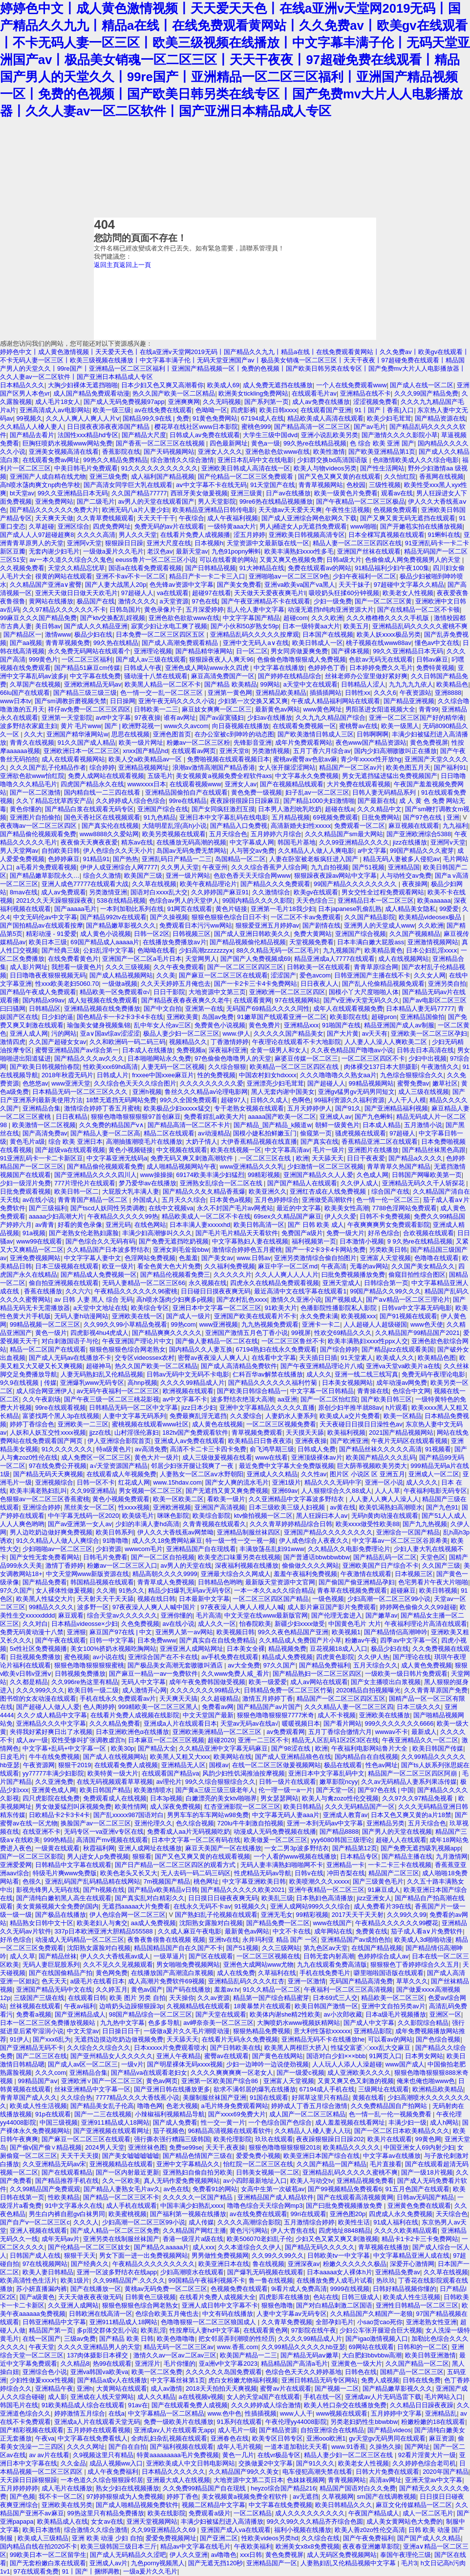 The height and width of the screenshot is (2576, 470). What do you see at coordinates (432, 942) in the screenshot?
I see `亚洲激情视频网站` at bounding box center [432, 942].